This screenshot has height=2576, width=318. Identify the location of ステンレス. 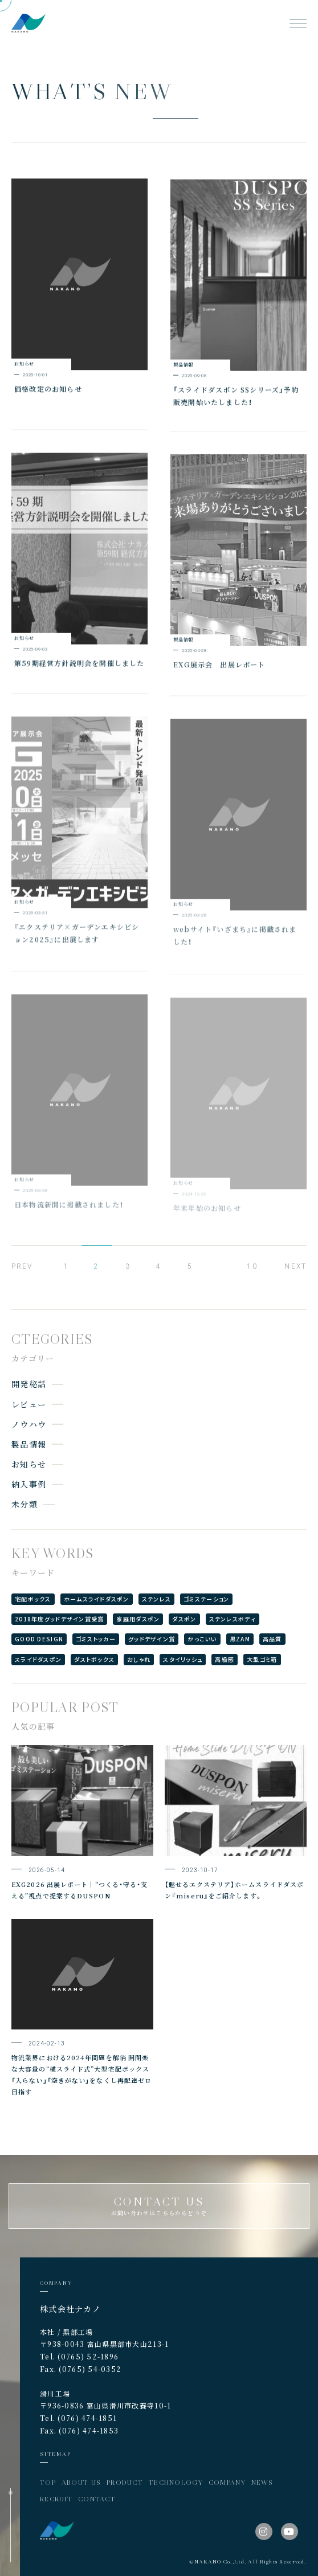
(156, 1599).